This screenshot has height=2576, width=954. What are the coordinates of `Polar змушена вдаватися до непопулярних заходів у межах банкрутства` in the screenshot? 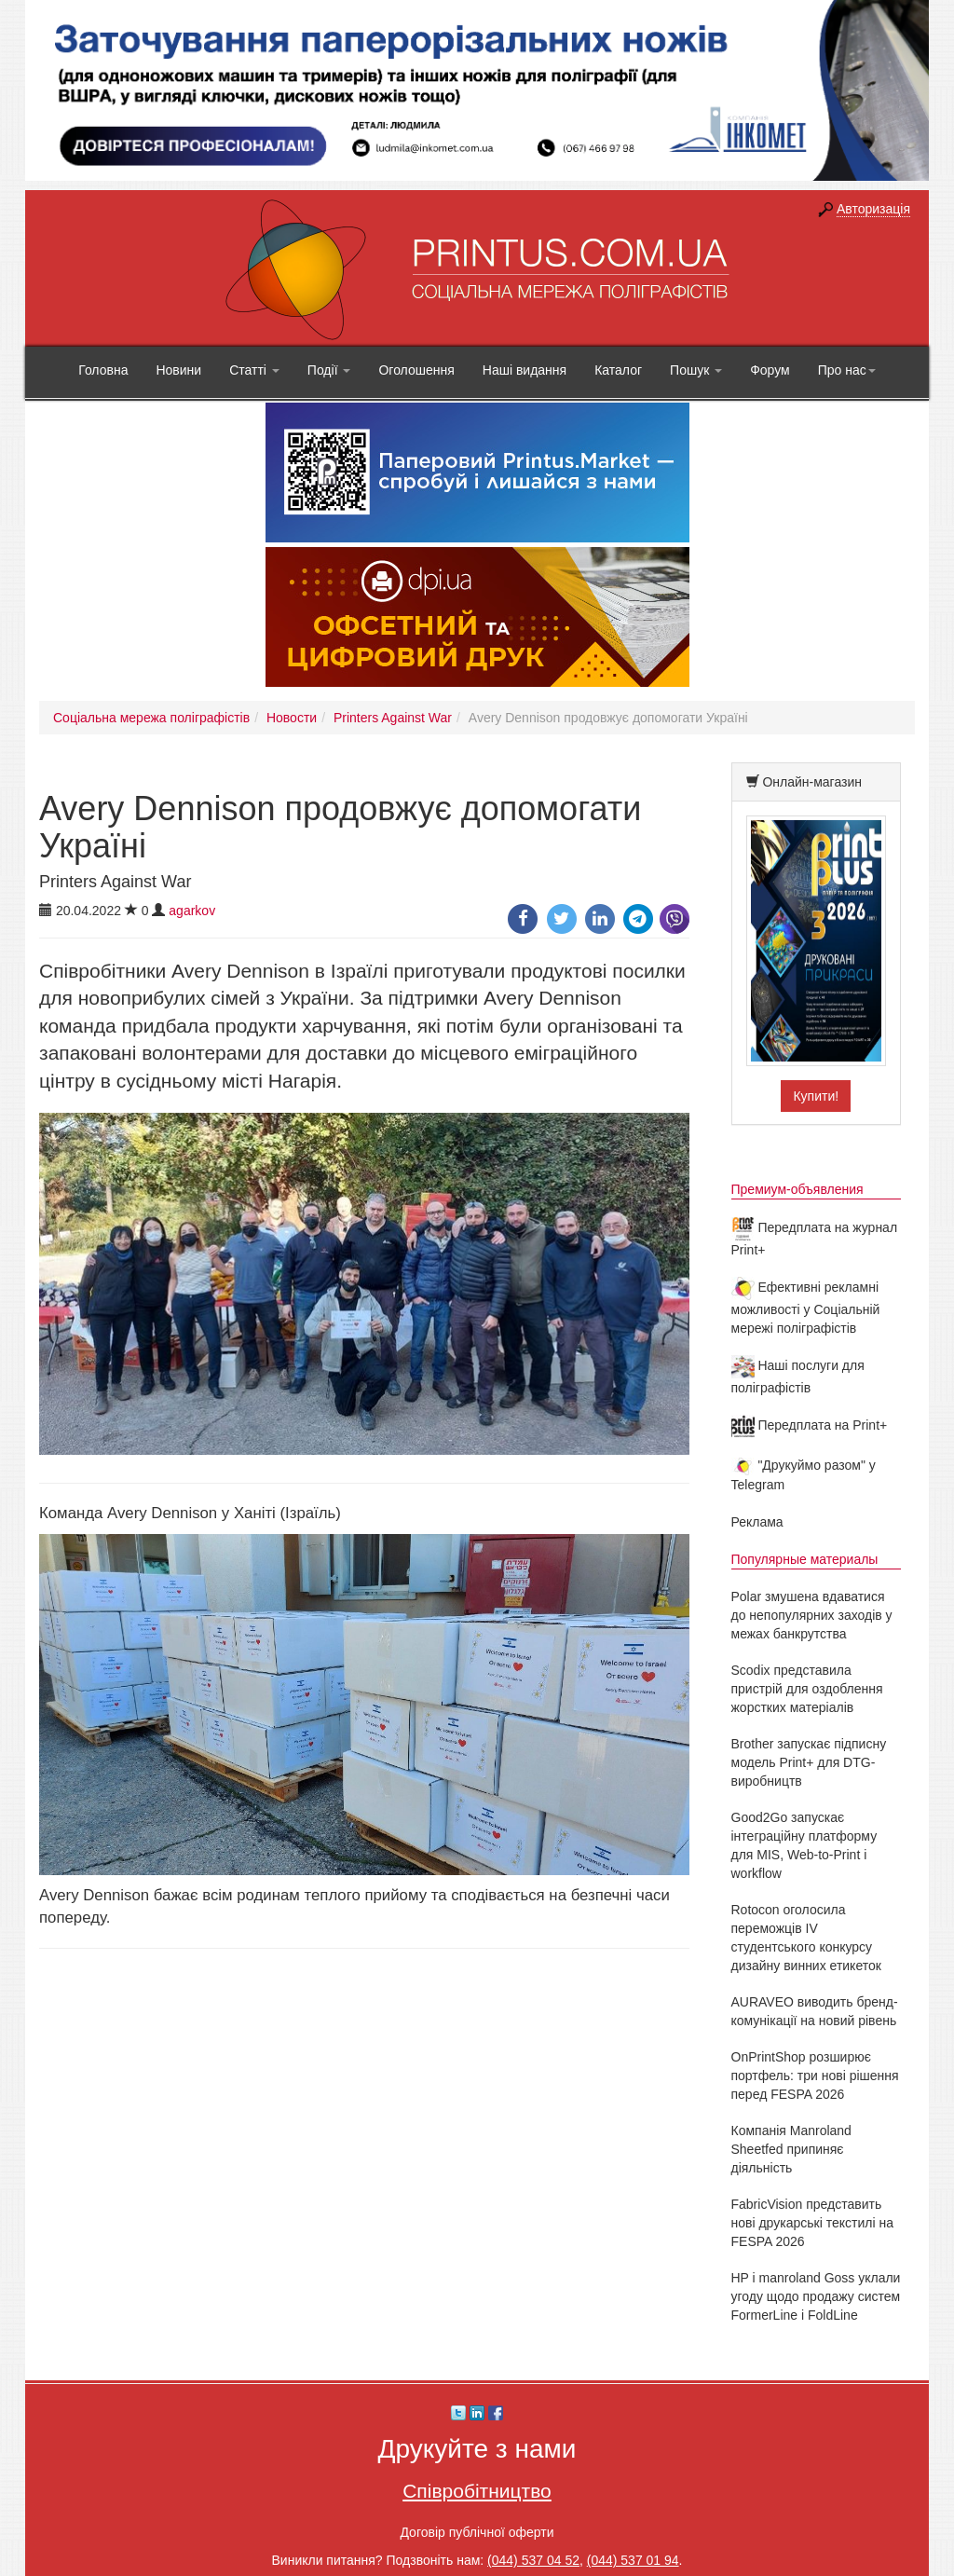 It's located at (812, 1615).